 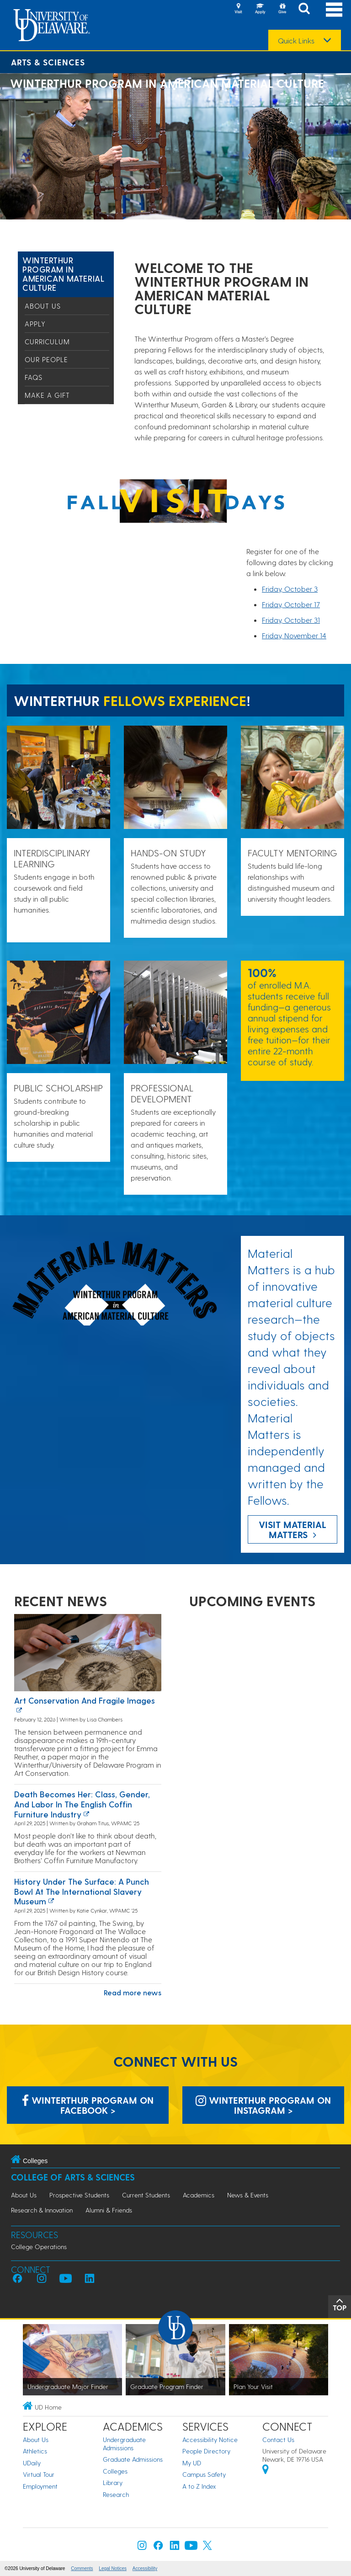 What do you see at coordinates (79, 2195) in the screenshot?
I see `Prospective Students` at bounding box center [79, 2195].